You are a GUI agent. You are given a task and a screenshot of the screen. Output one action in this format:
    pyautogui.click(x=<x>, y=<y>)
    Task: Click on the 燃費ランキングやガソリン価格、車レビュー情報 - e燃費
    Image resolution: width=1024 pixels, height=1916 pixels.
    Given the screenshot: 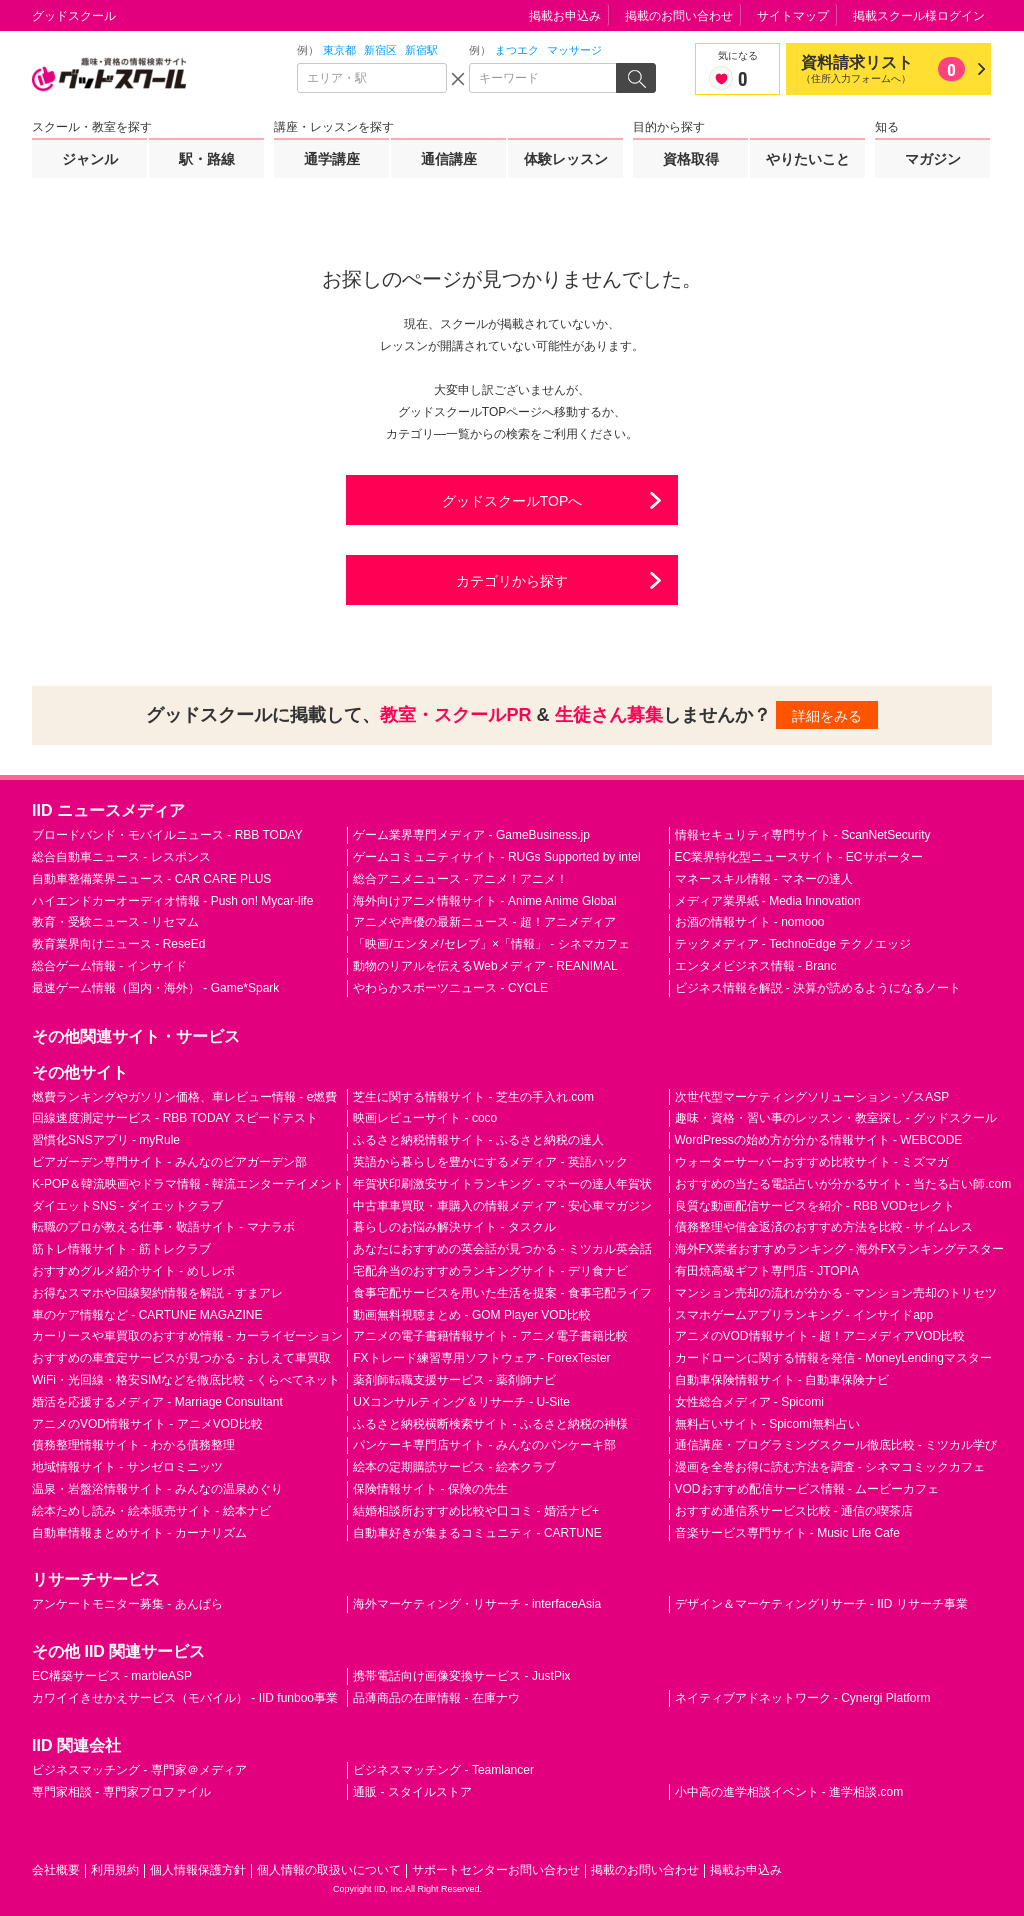 What is the action you would take?
    pyautogui.click(x=184, y=1097)
    